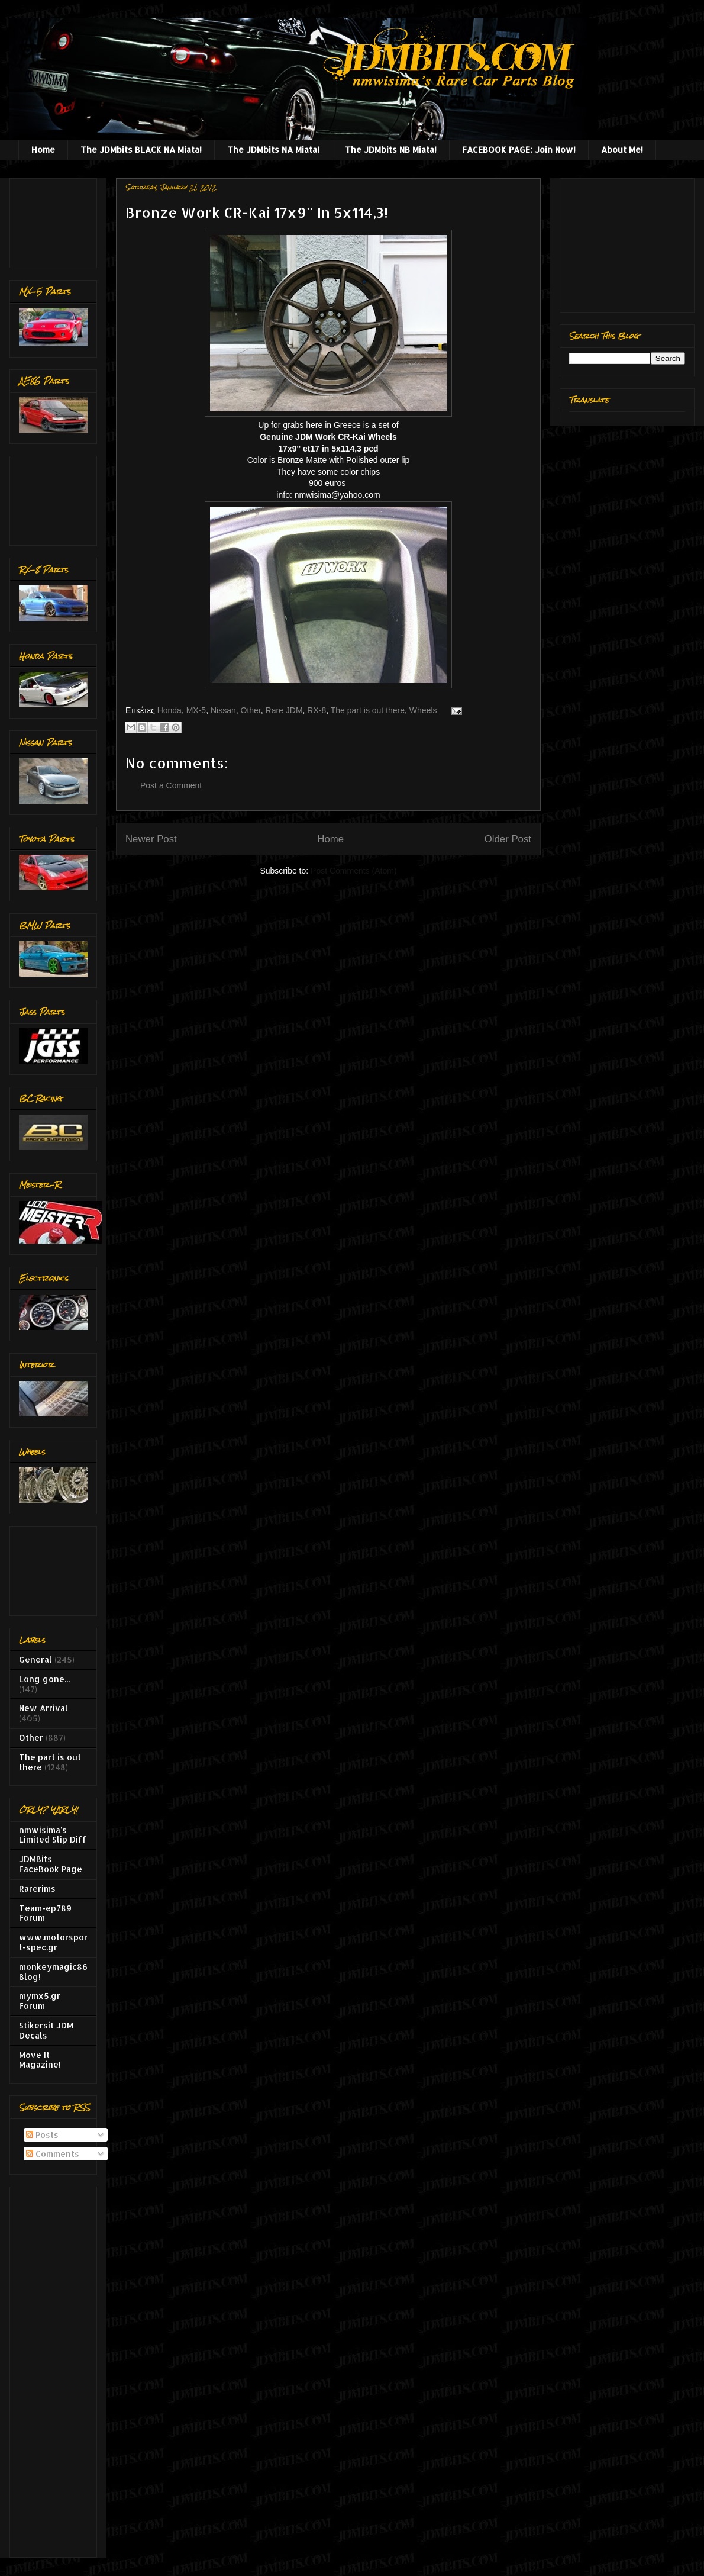 This screenshot has width=704, height=2576. What do you see at coordinates (43, 149) in the screenshot?
I see `Home` at bounding box center [43, 149].